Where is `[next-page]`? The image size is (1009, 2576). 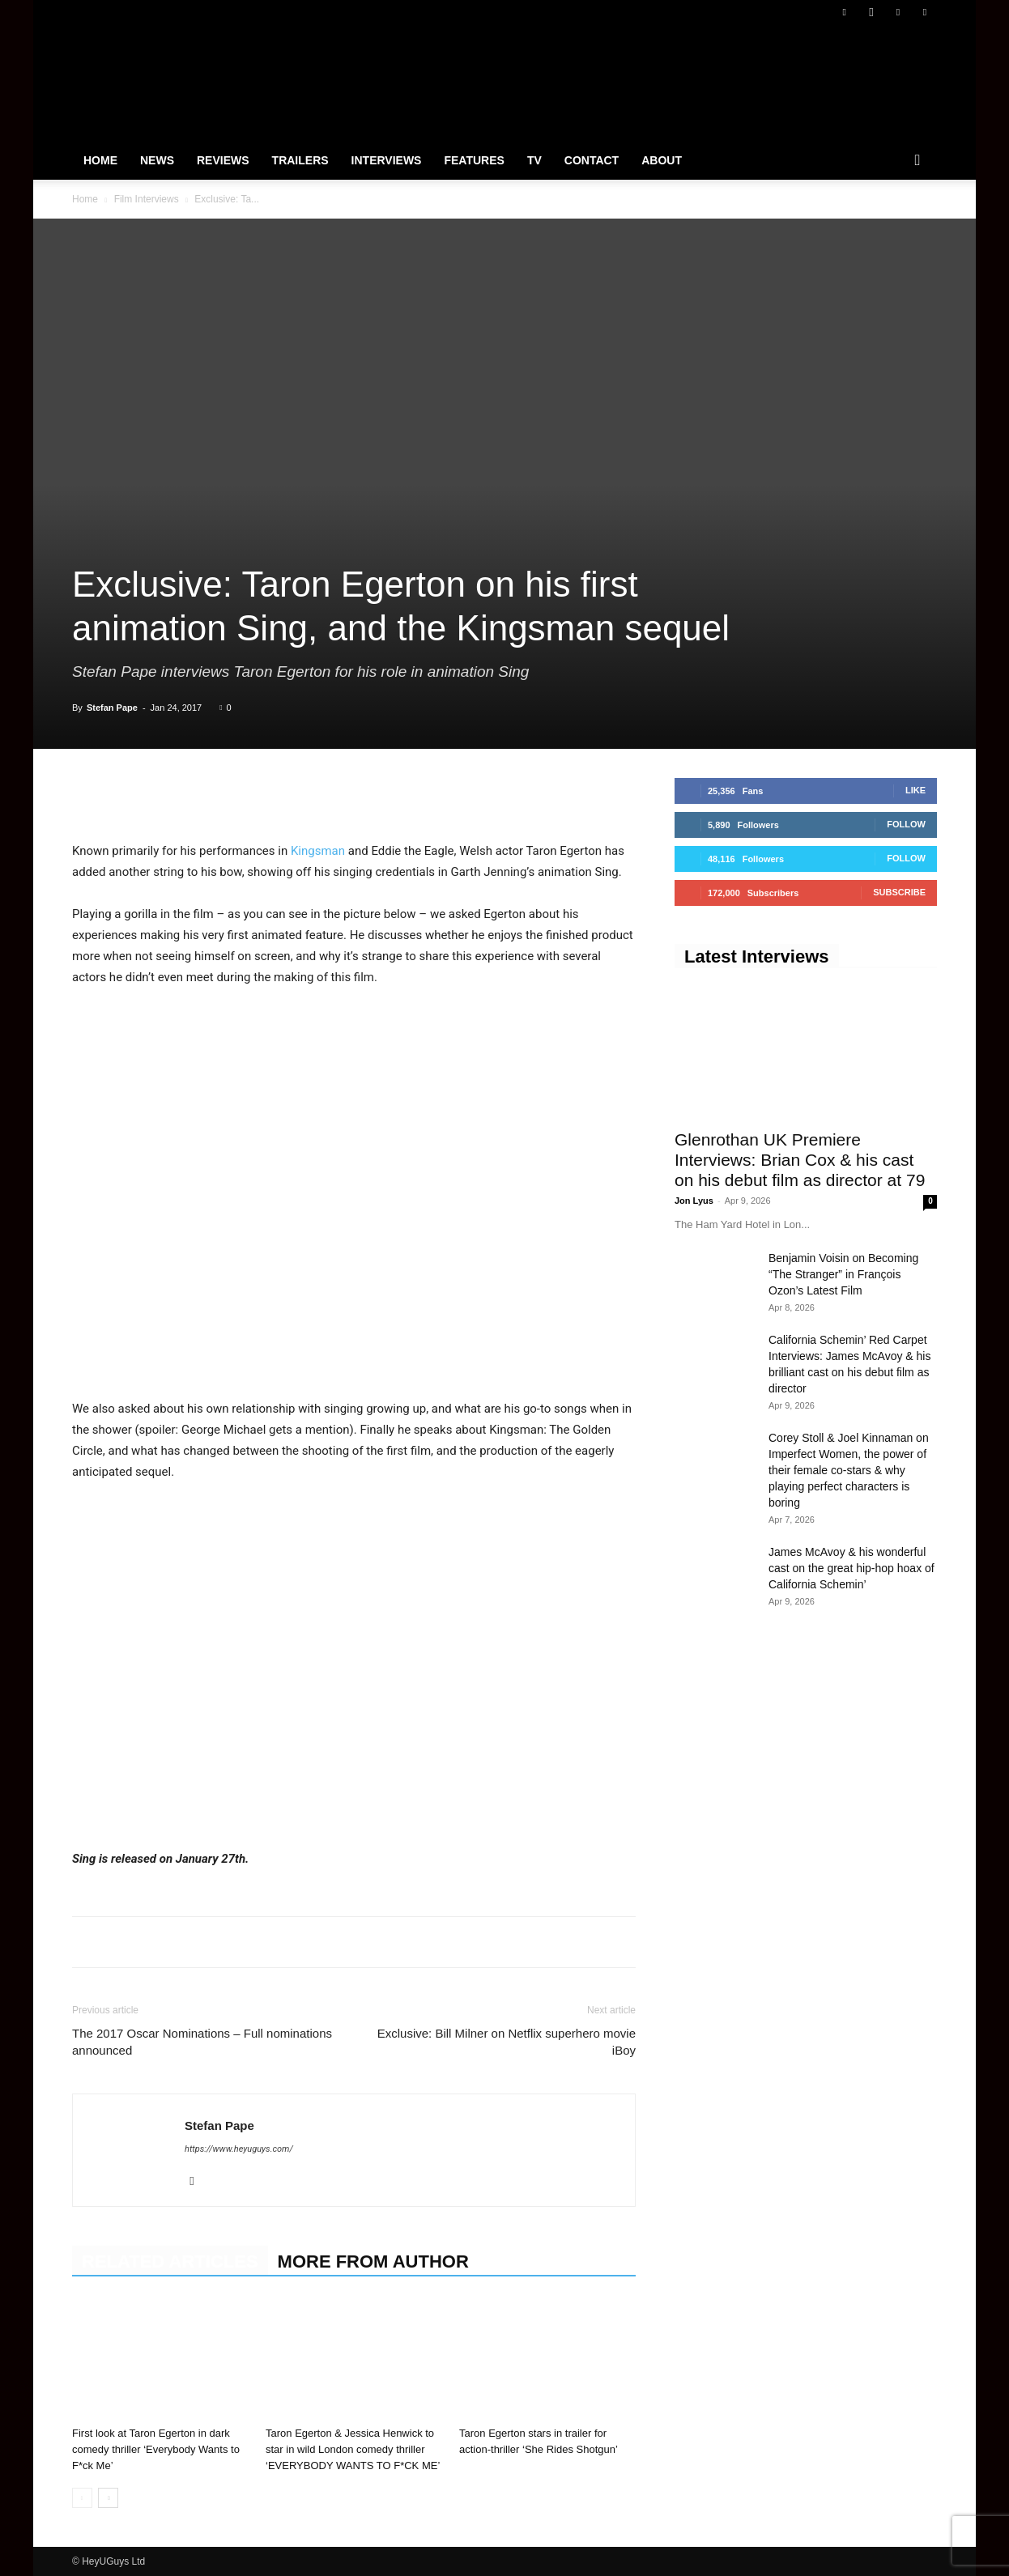 [next-page] is located at coordinates (108, 2498).